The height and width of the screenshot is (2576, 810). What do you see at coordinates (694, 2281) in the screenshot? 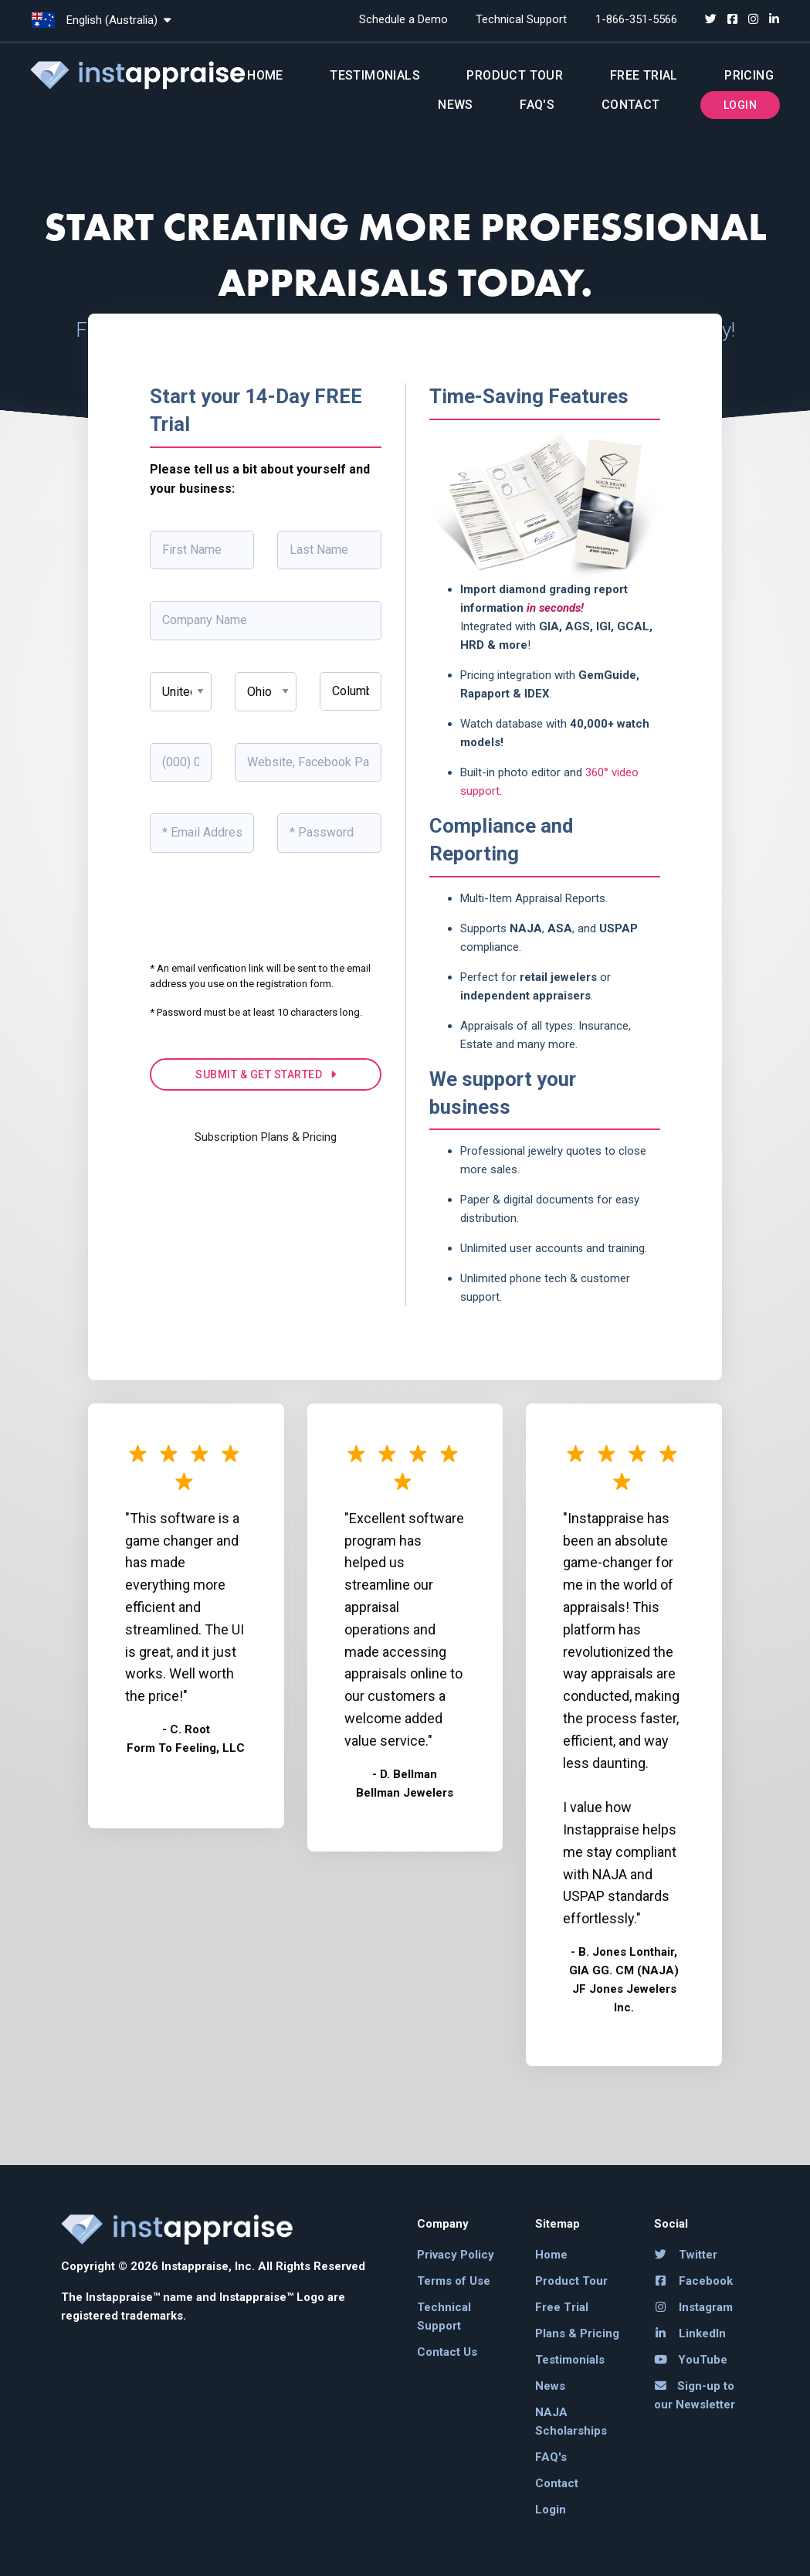
I see `Facebook` at bounding box center [694, 2281].